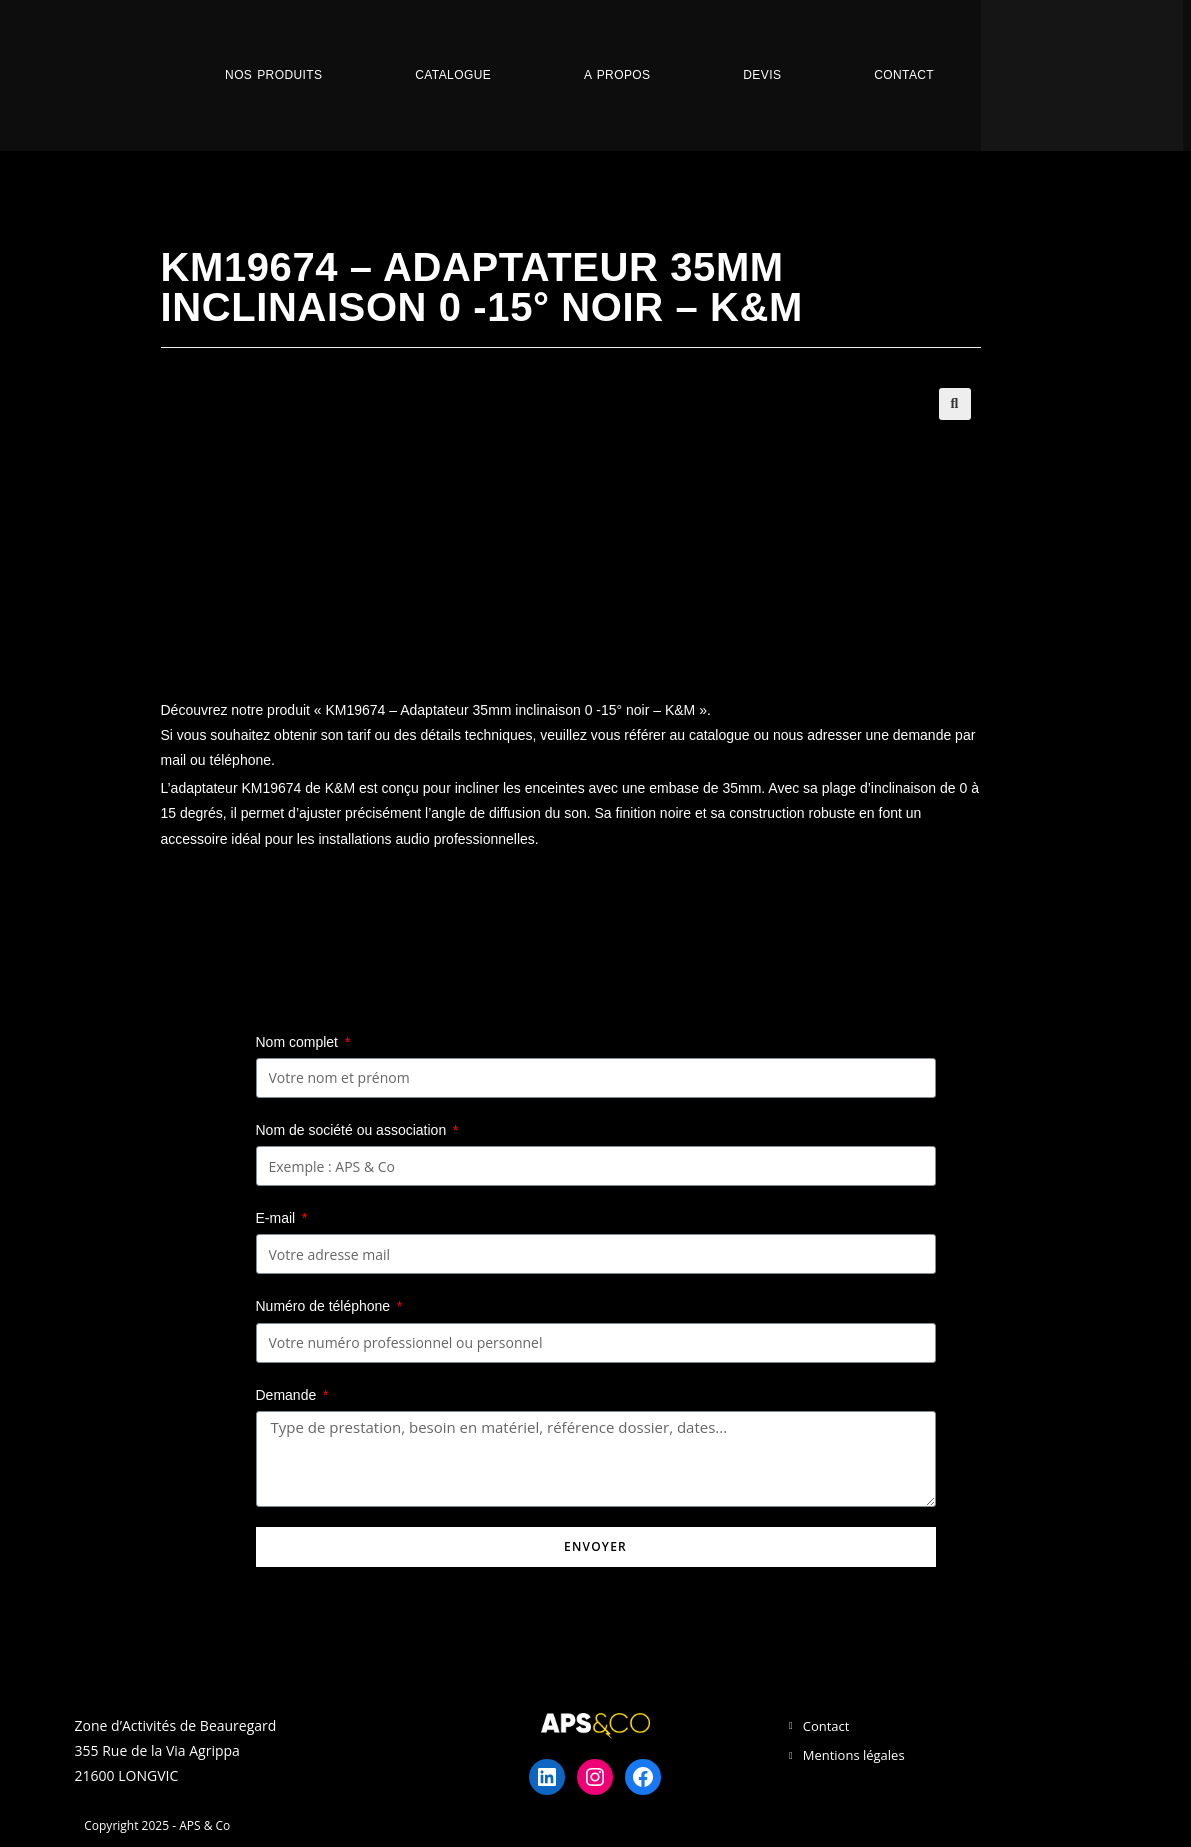 The width and height of the screenshot is (1191, 1847). What do you see at coordinates (904, 75) in the screenshot?
I see `Contact` at bounding box center [904, 75].